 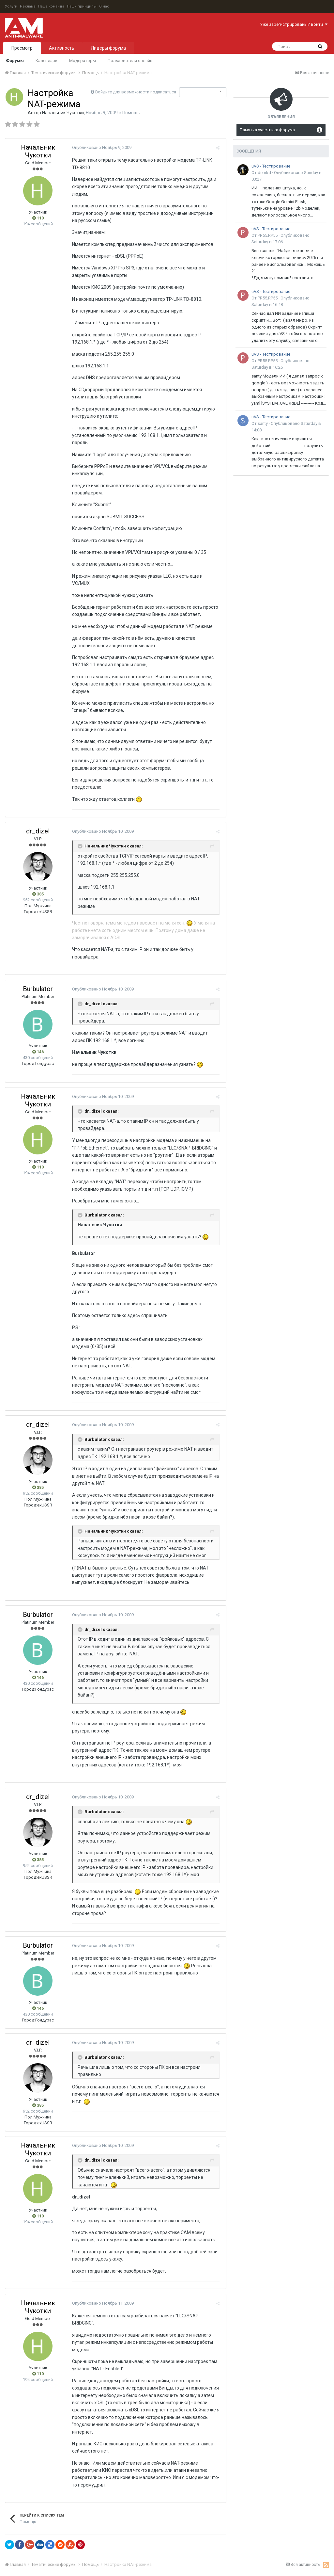 I want to click on Уже зарегистрированы? Войти, so click(x=293, y=24).